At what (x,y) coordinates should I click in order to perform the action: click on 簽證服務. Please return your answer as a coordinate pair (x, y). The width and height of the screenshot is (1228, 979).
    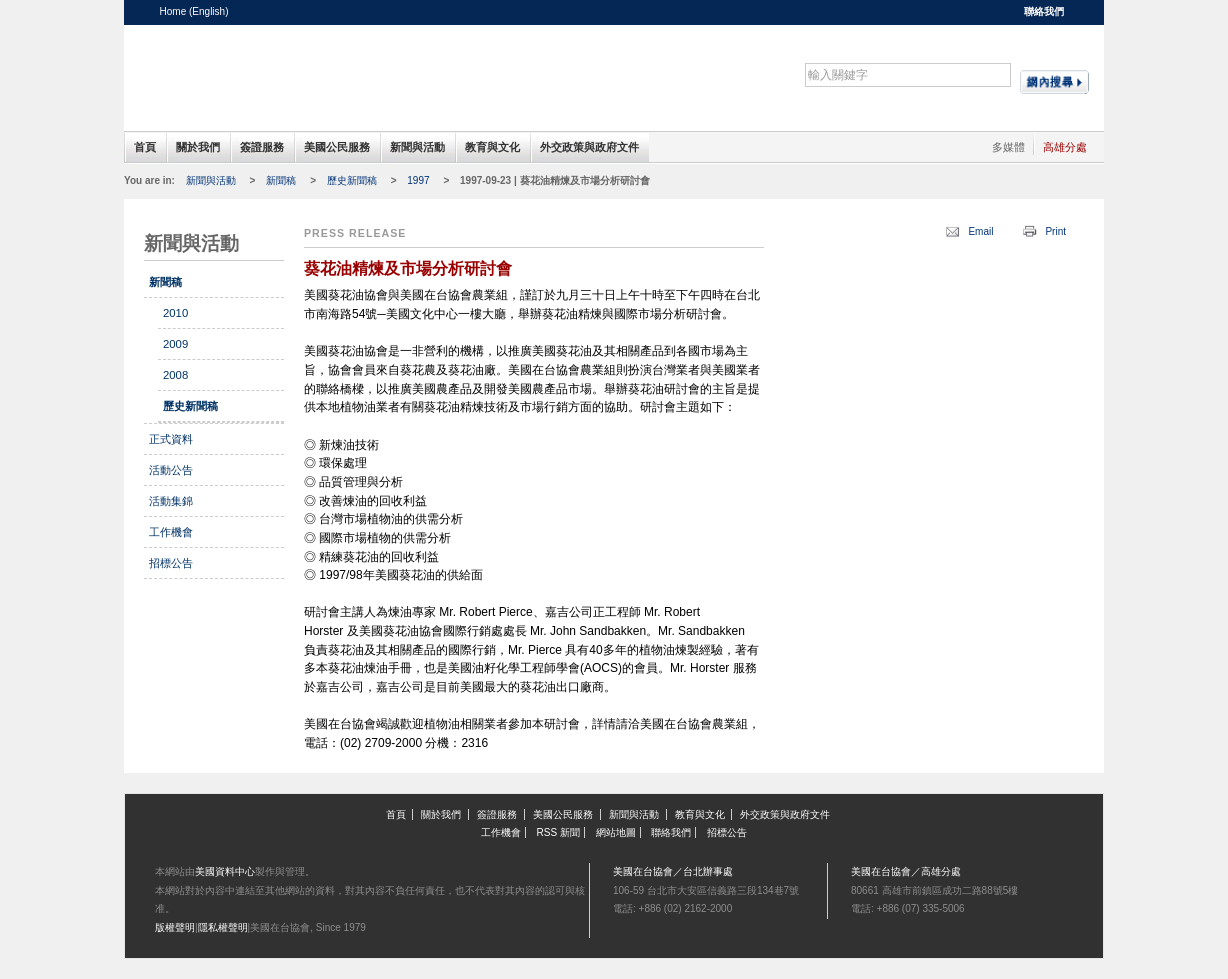
    Looking at the image, I should click on (262, 147).